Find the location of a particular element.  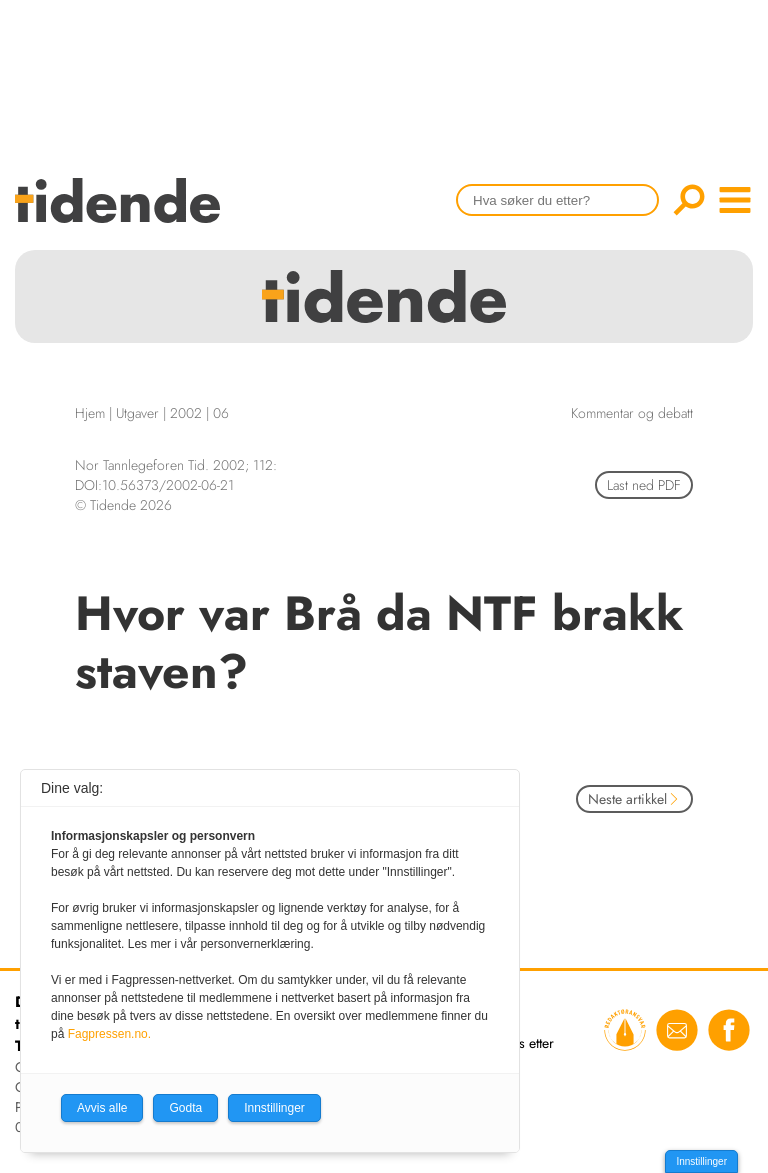

Last ned PDF is located at coordinates (644, 485).